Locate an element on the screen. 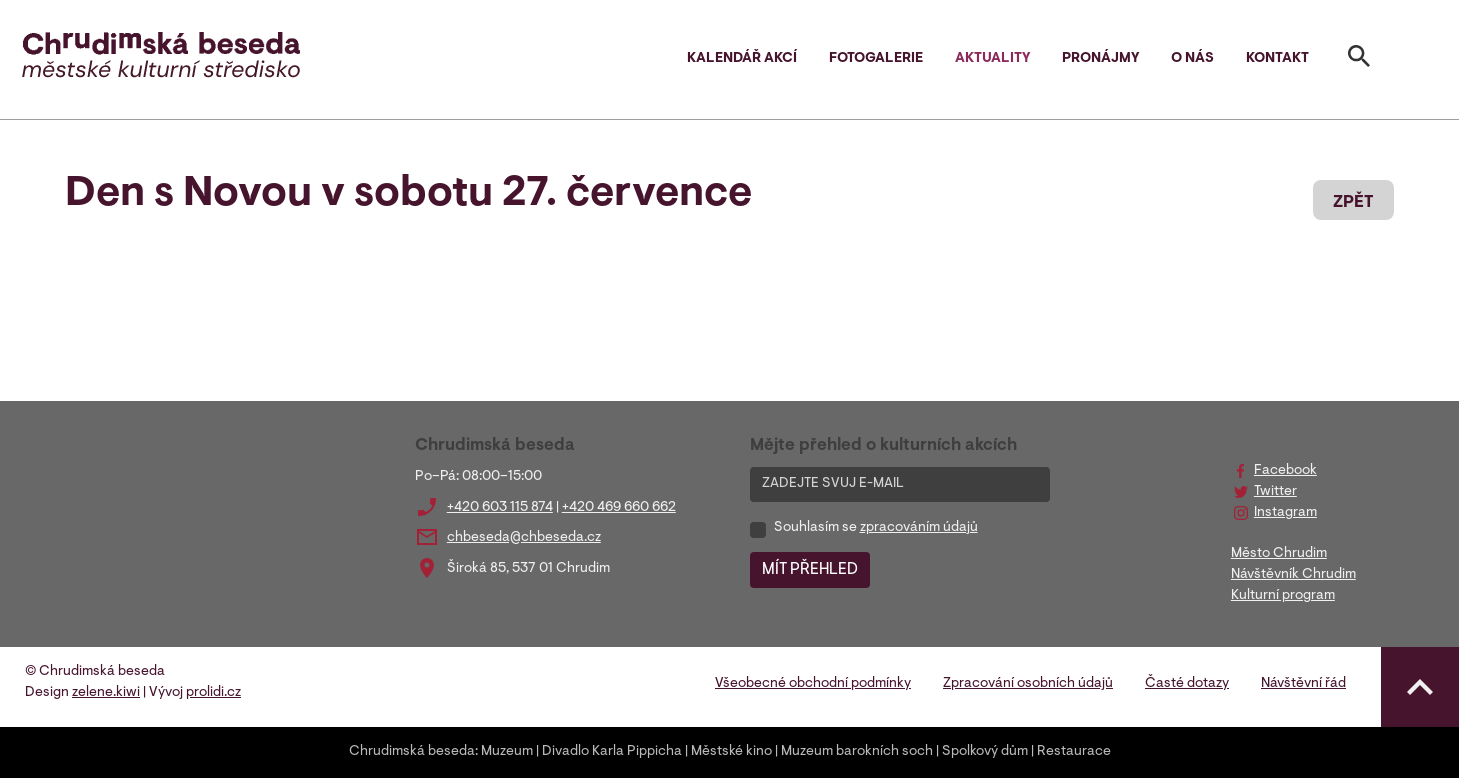  Aktuality is located at coordinates (992, 59).